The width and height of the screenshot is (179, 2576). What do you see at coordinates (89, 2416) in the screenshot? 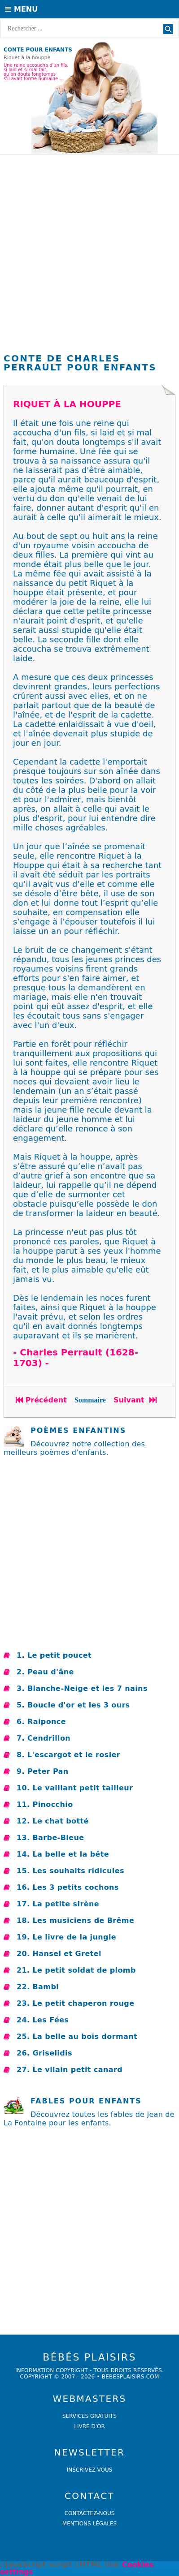
I see `services gratuits` at bounding box center [89, 2416].